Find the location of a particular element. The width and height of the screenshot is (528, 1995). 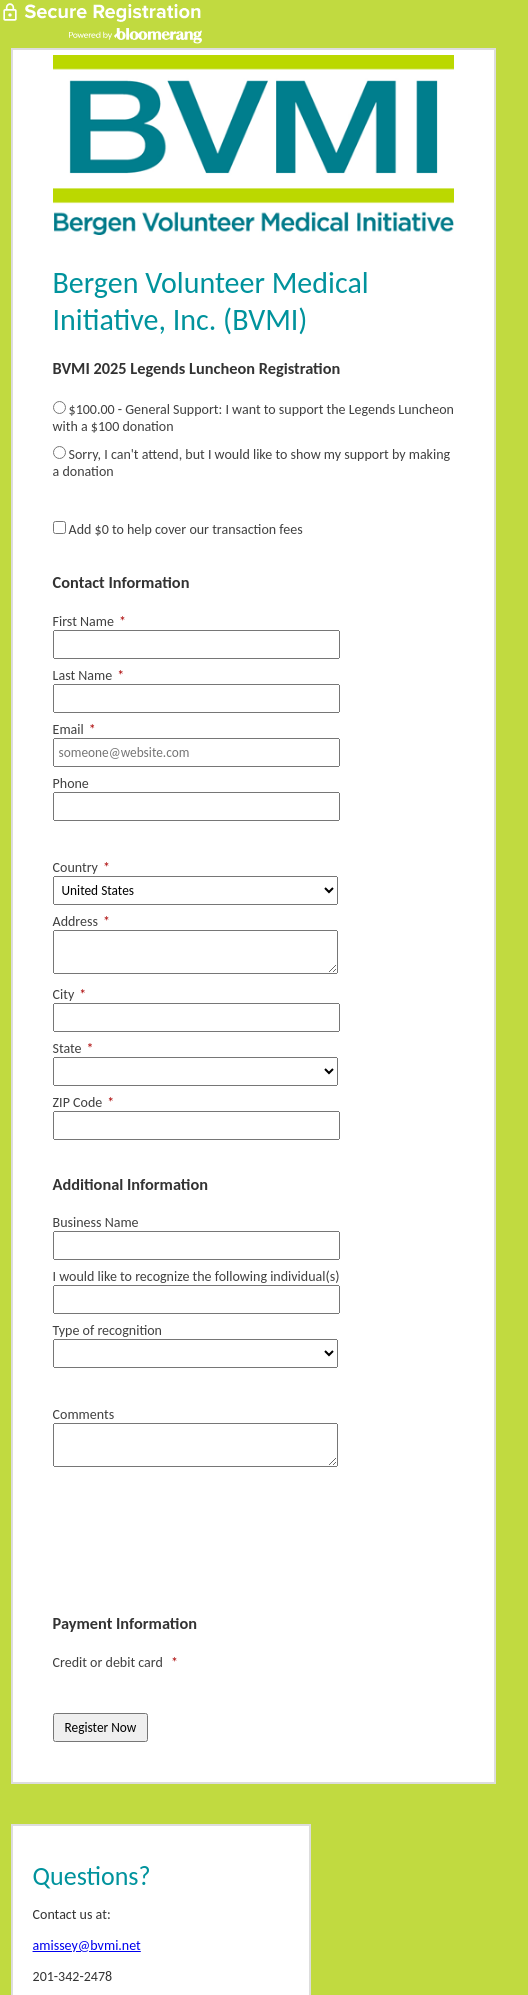

State is located at coordinates (73, 1048).